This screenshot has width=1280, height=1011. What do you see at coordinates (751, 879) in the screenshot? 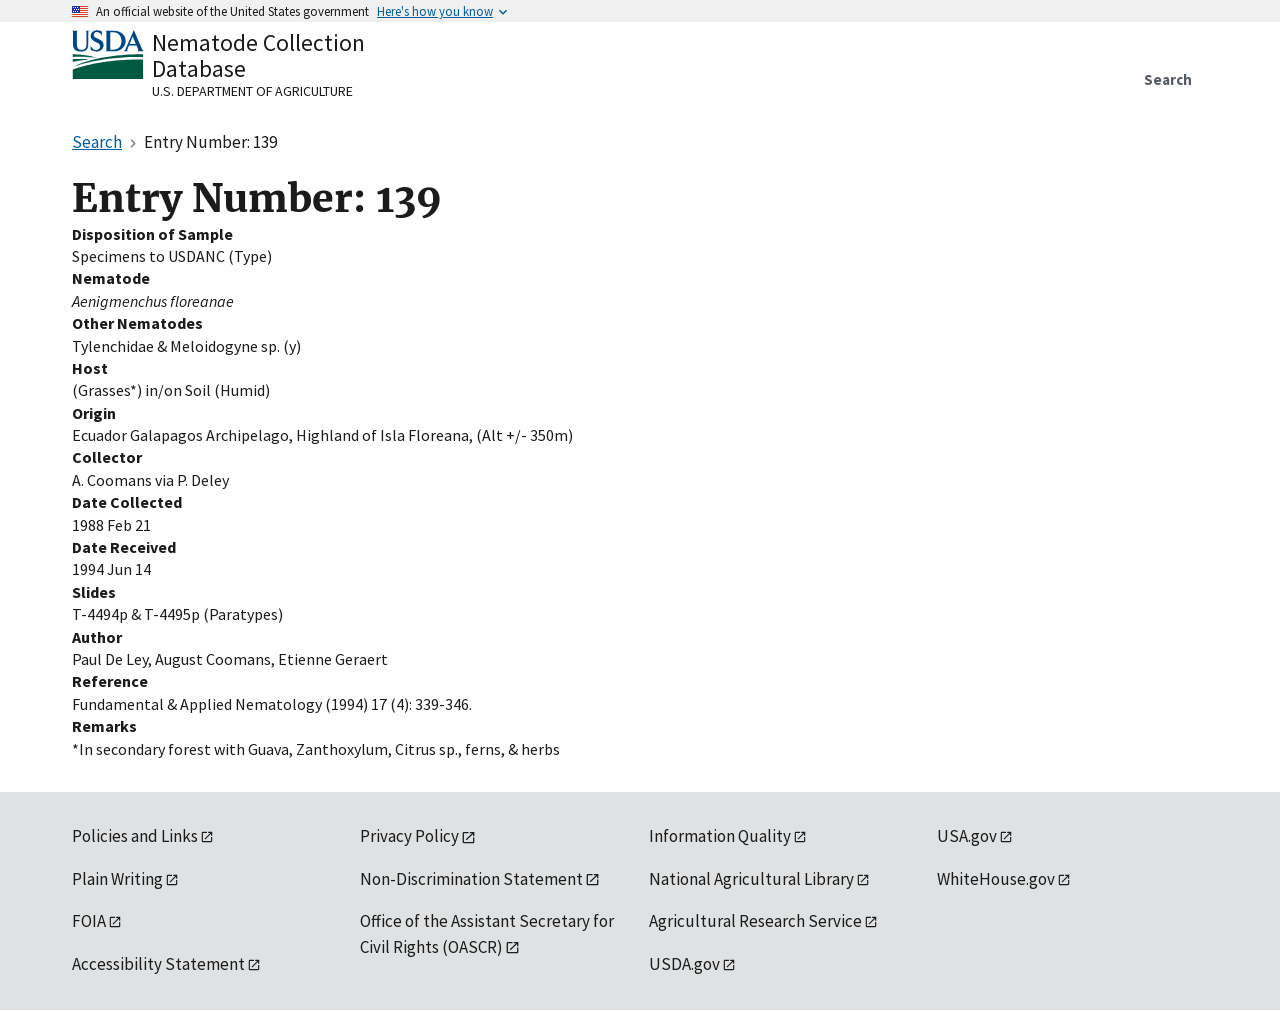
I see `National Agricultural Library` at bounding box center [751, 879].